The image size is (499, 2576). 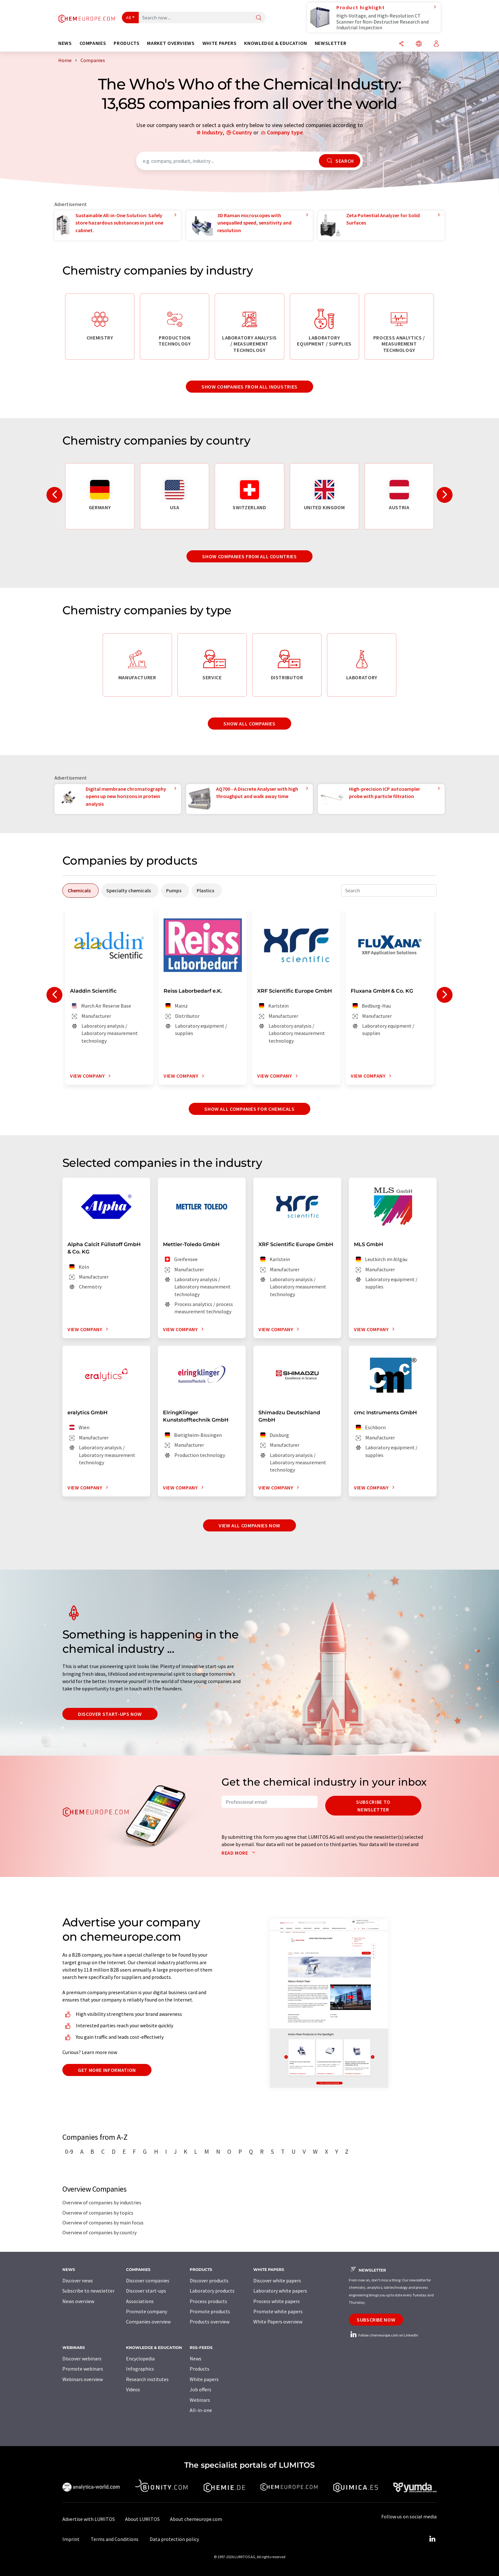 What do you see at coordinates (249, 1525) in the screenshot?
I see `View all companies now` at bounding box center [249, 1525].